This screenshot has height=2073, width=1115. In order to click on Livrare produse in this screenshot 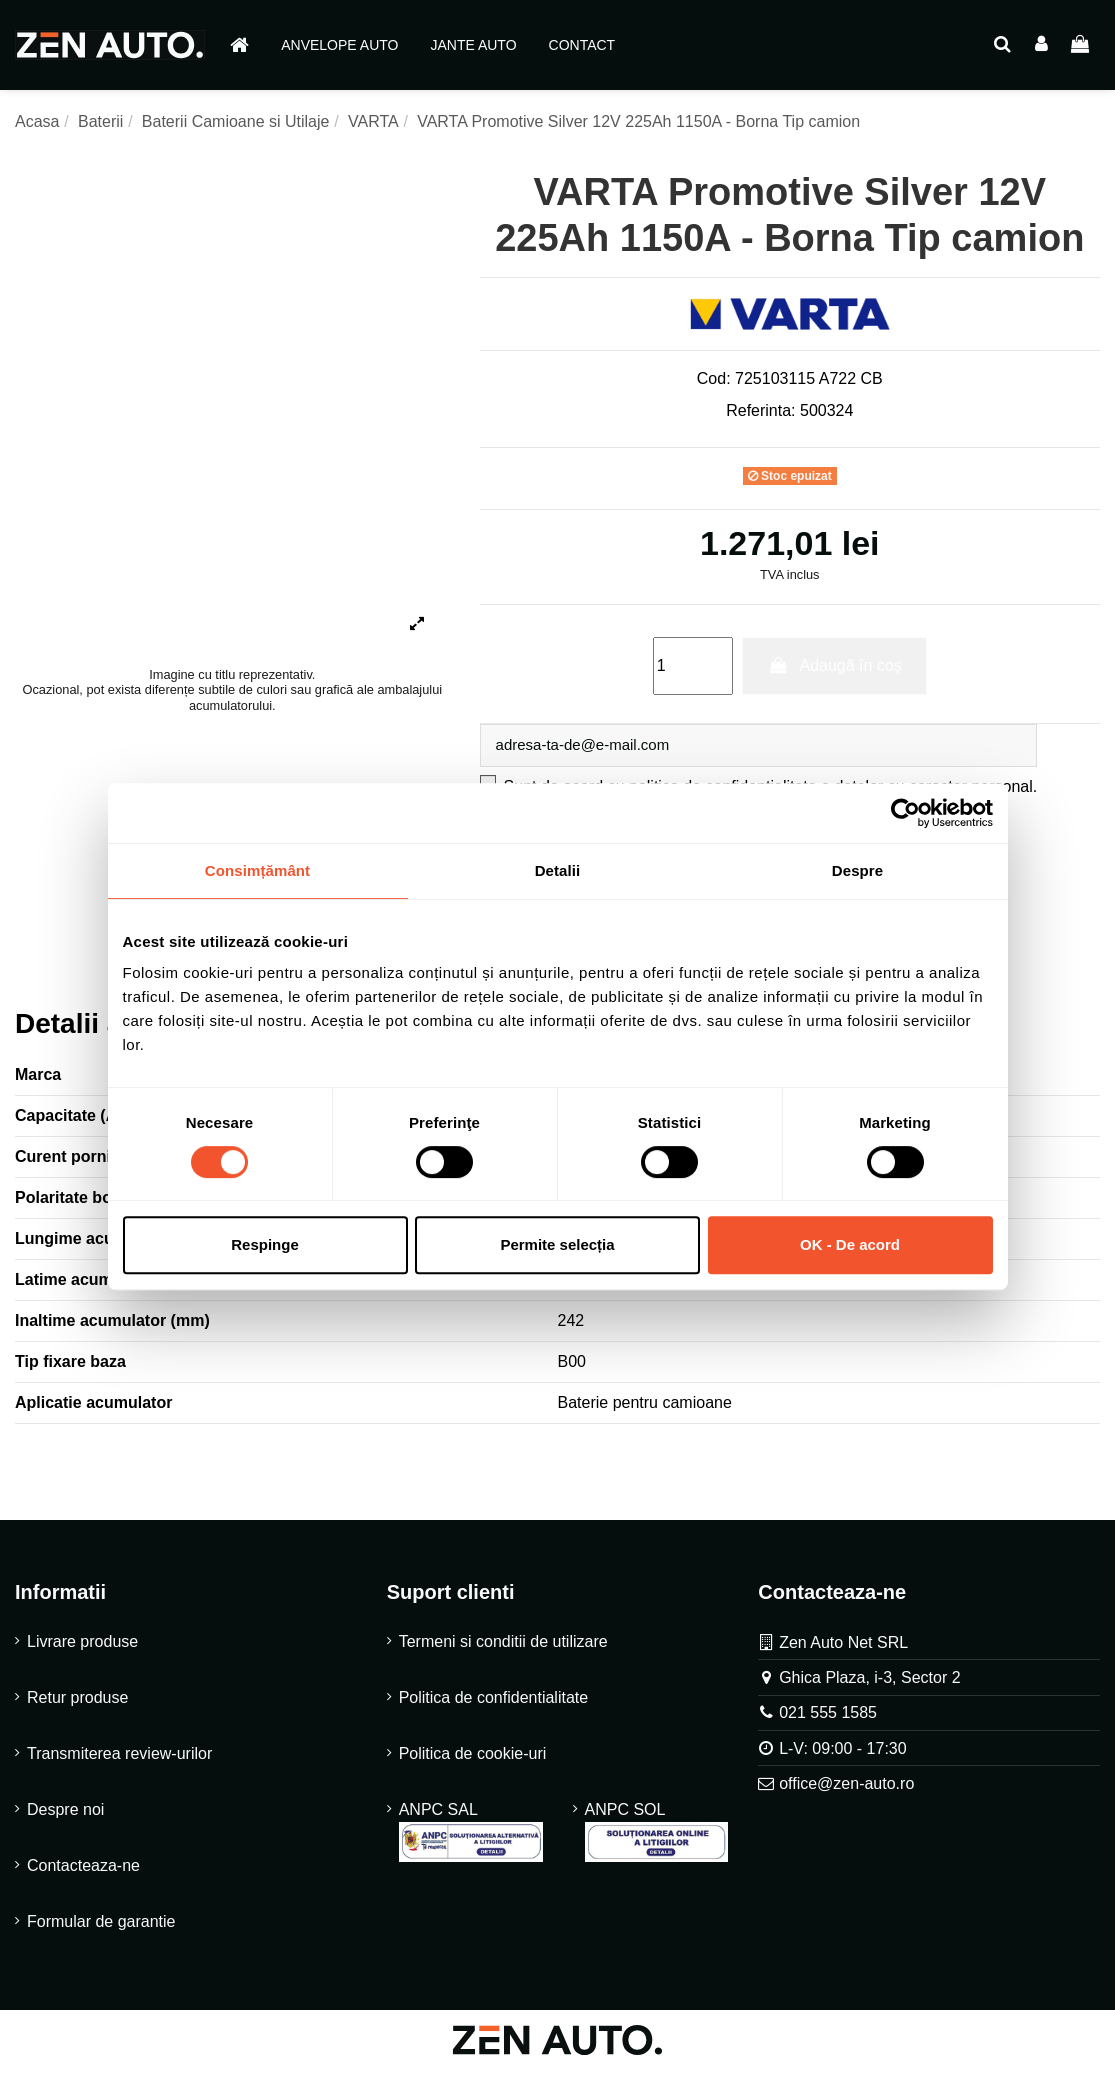, I will do `click(82, 1644)`.